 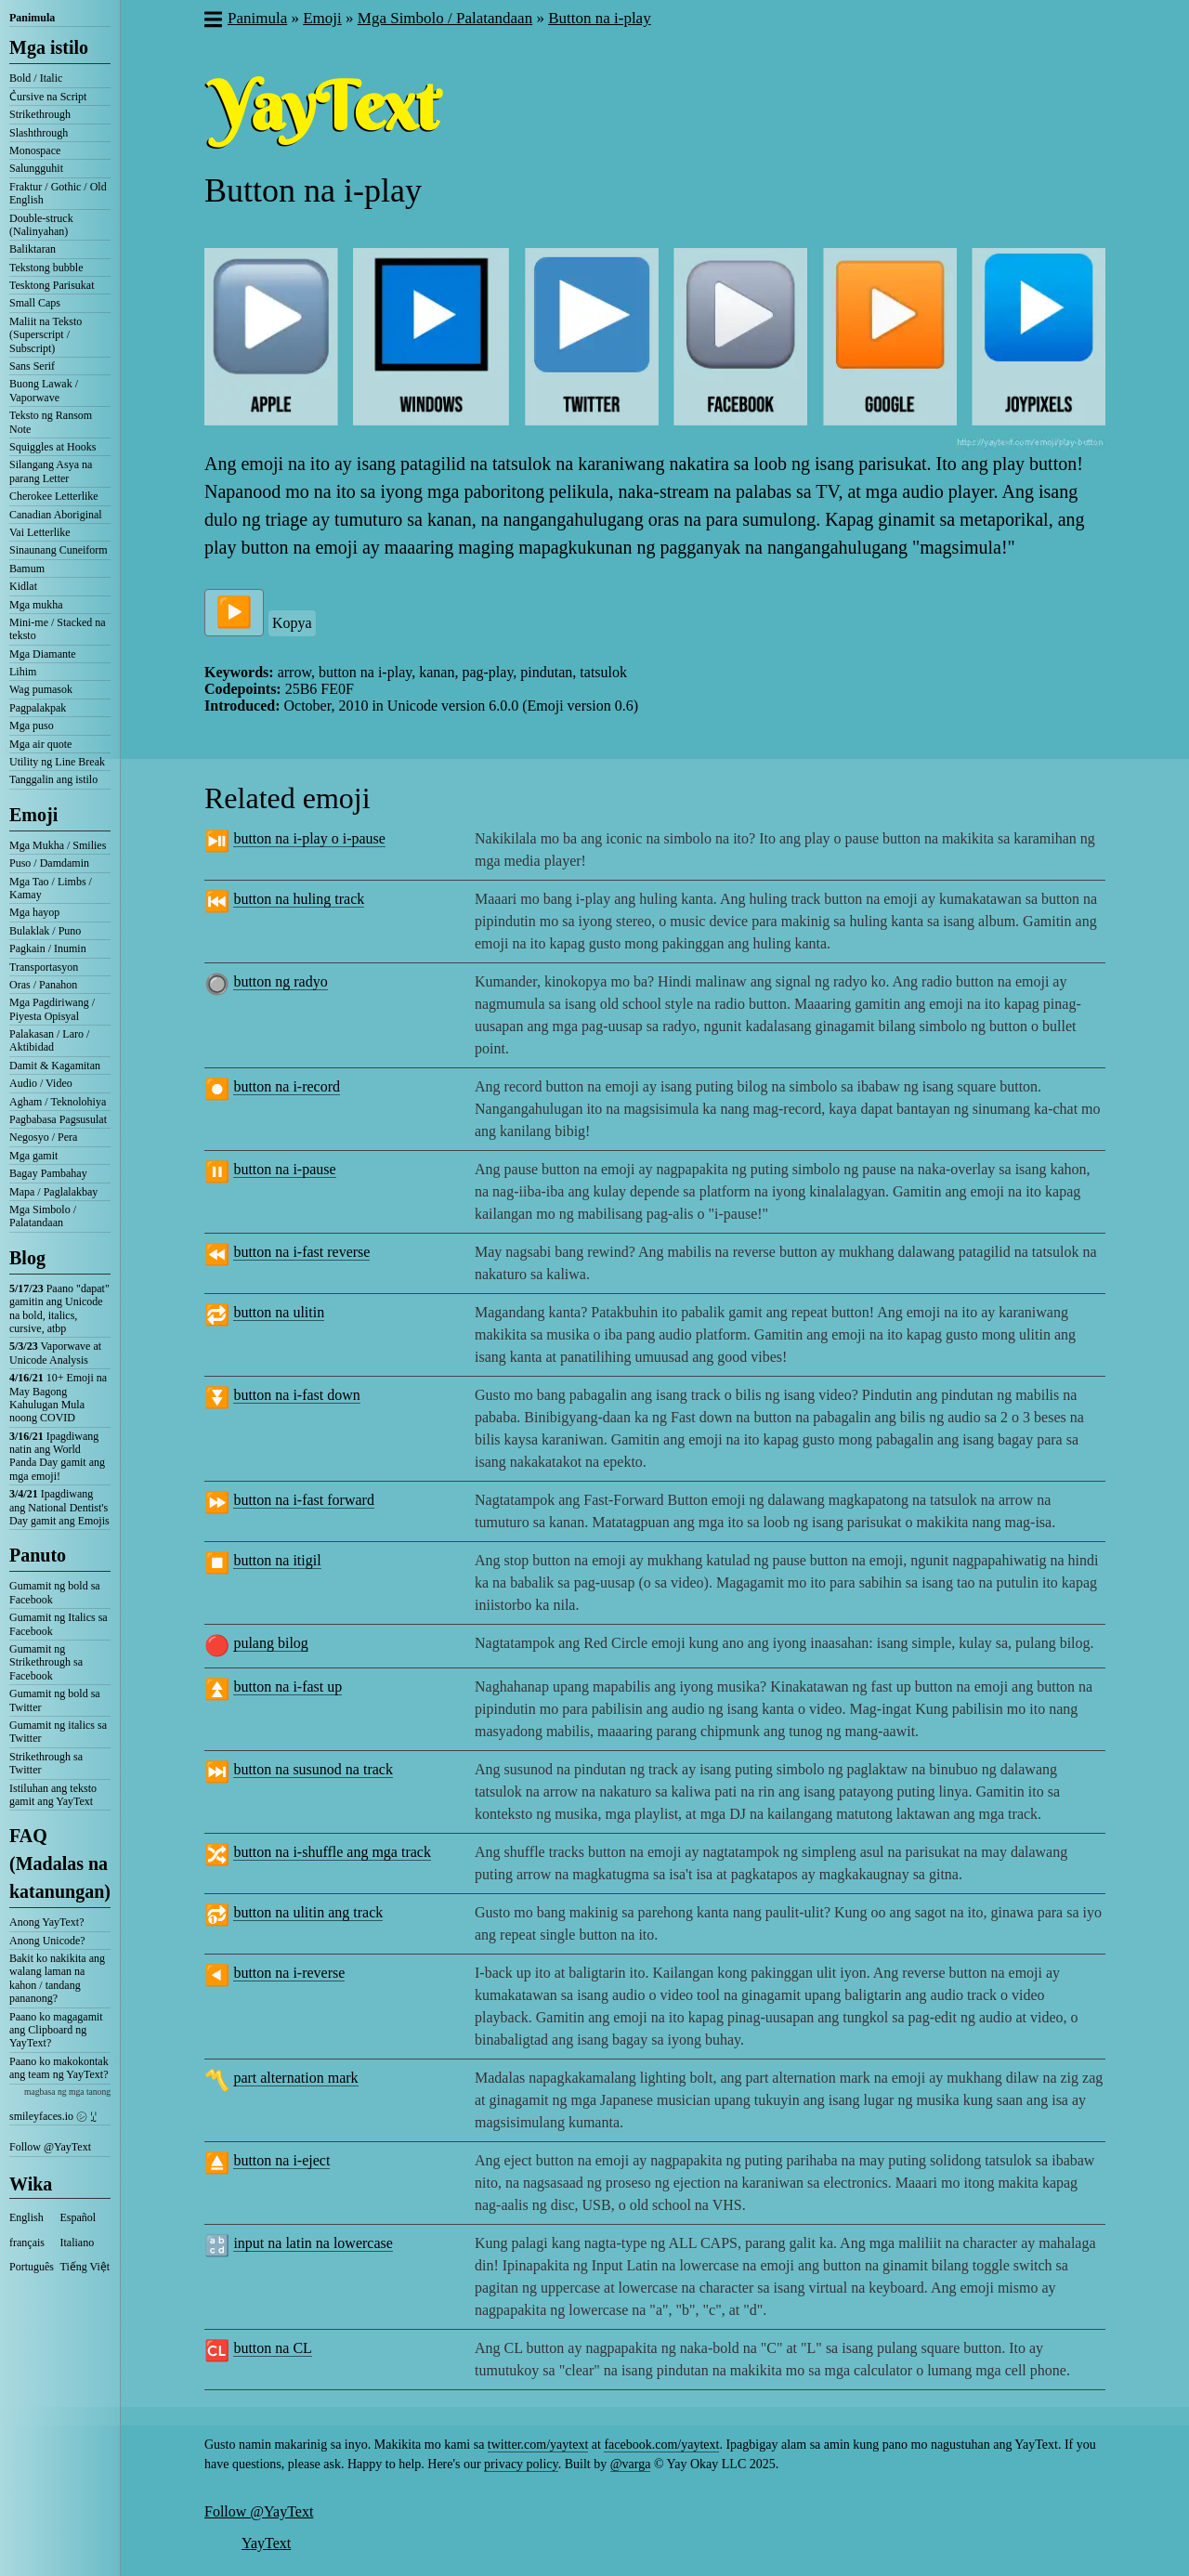 What do you see at coordinates (42, 653) in the screenshot?
I see `Mga Diamante` at bounding box center [42, 653].